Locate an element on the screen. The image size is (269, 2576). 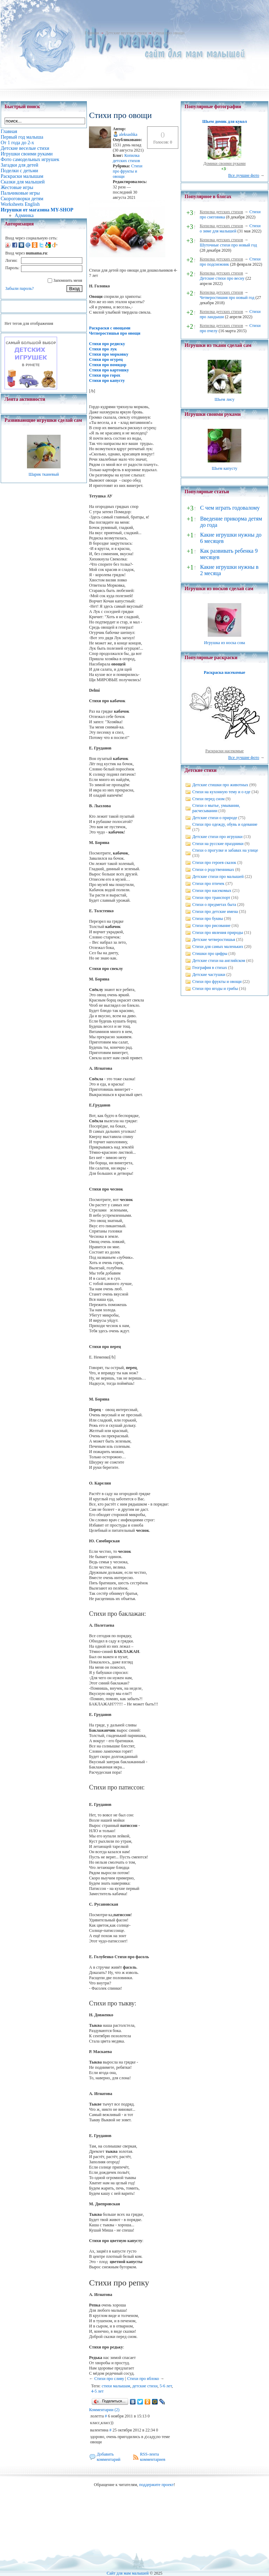
Стихи про горох is located at coordinates (104, 375).